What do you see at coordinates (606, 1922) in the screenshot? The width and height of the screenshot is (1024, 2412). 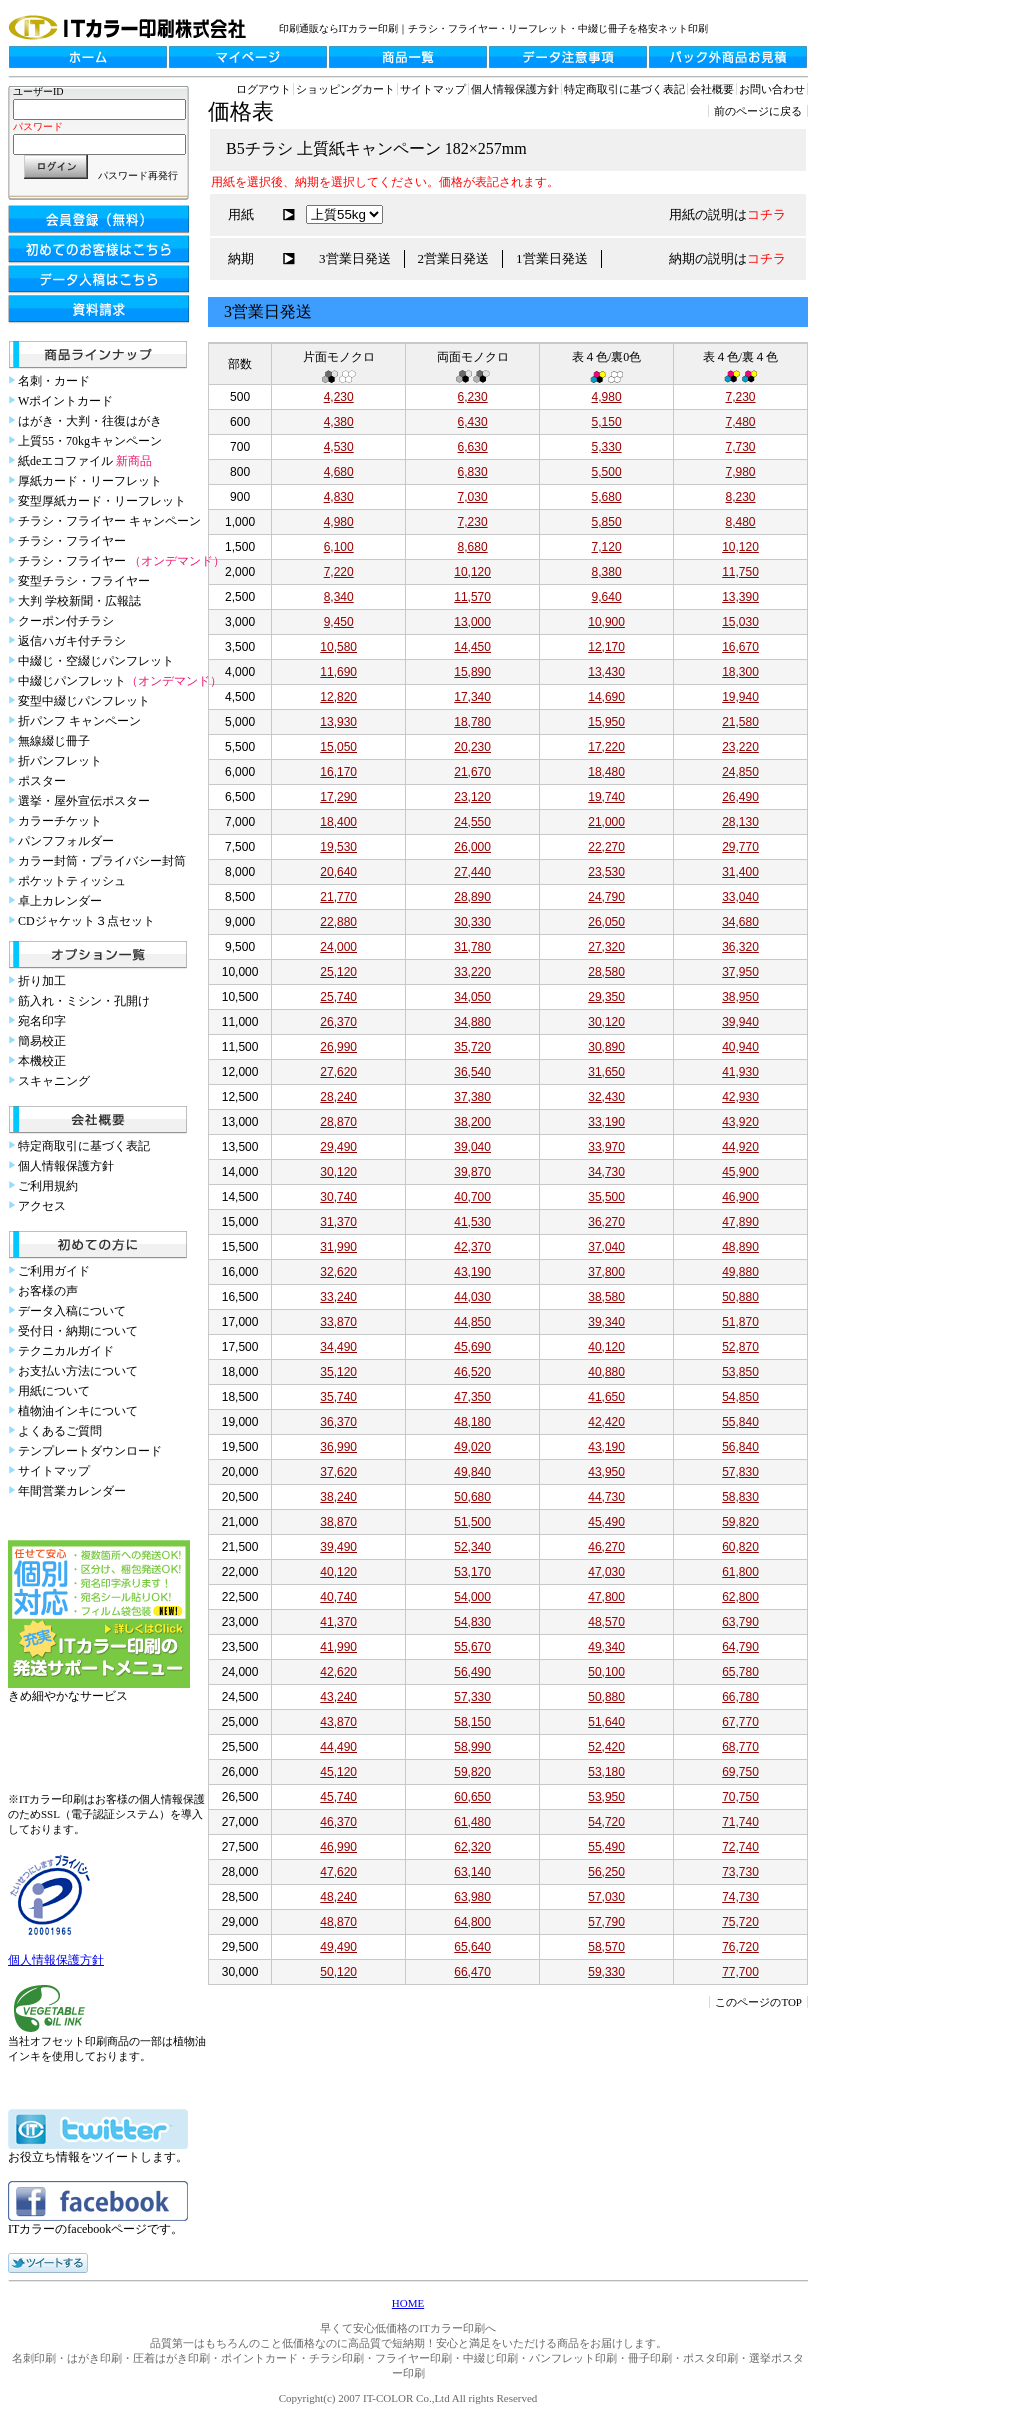 I see `57,790` at bounding box center [606, 1922].